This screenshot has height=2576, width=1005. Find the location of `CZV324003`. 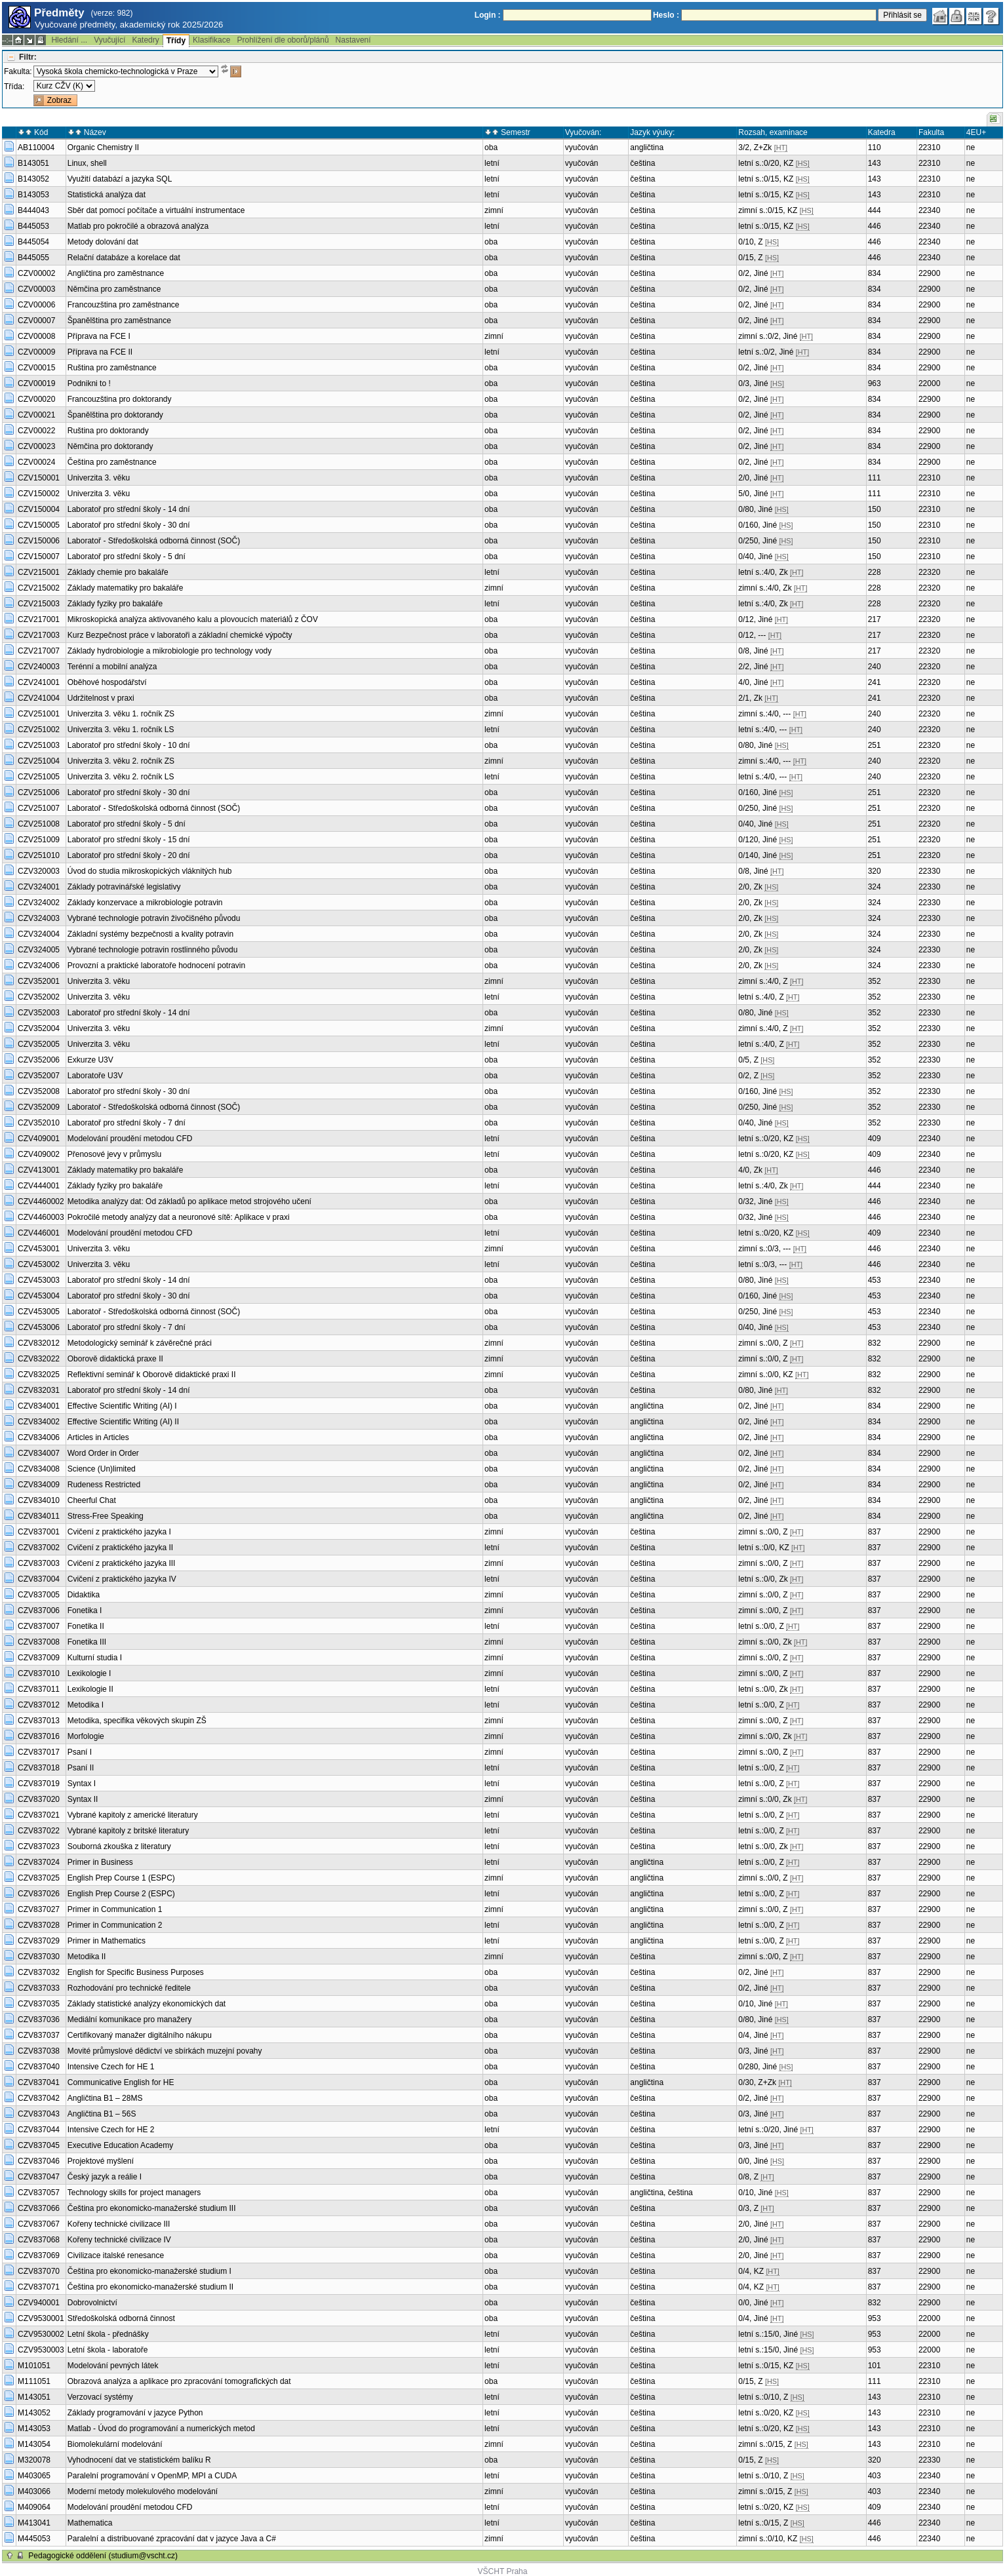

CZV324003 is located at coordinates (39, 918).